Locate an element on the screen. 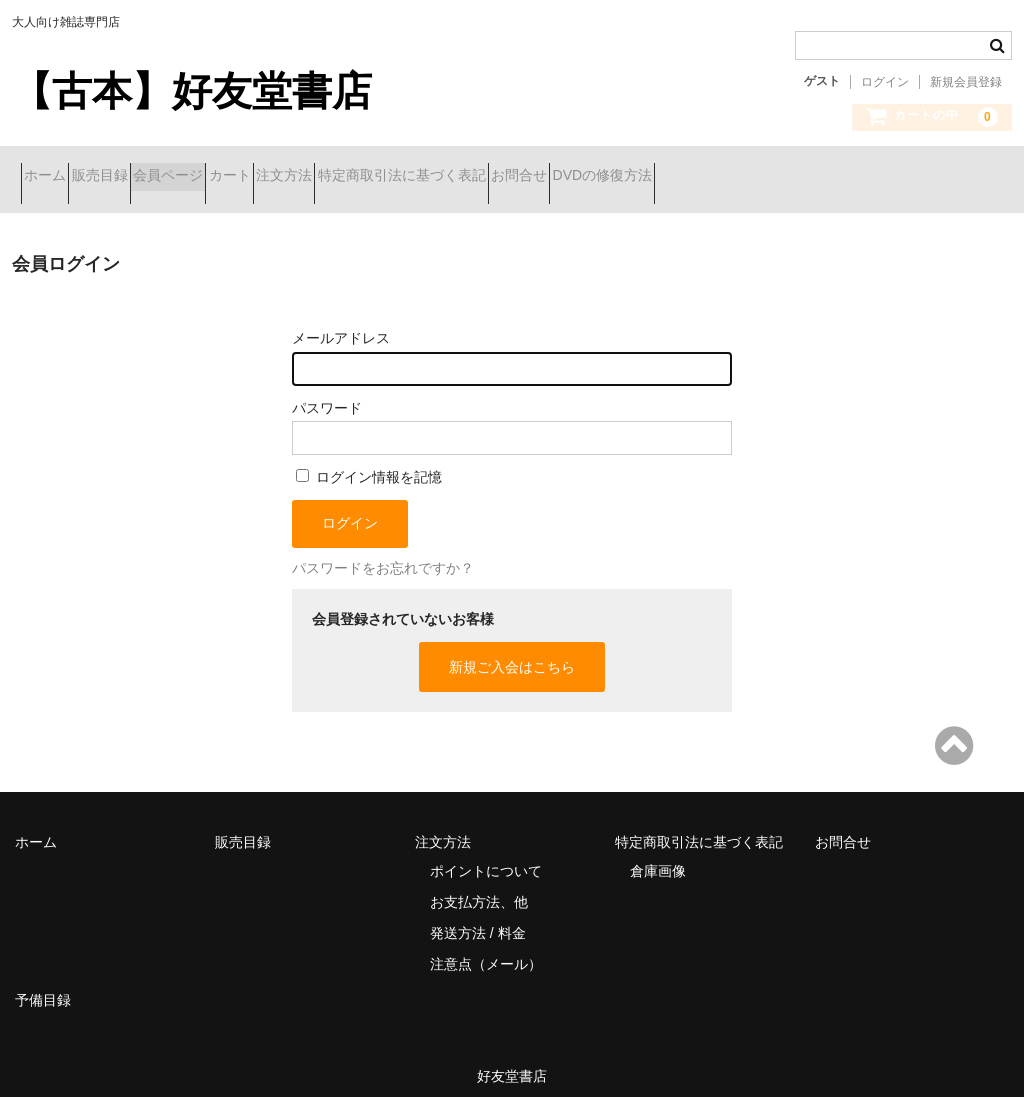 The width and height of the screenshot is (1024, 1097). ログイン情報を記憶 is located at coordinates (369, 462).